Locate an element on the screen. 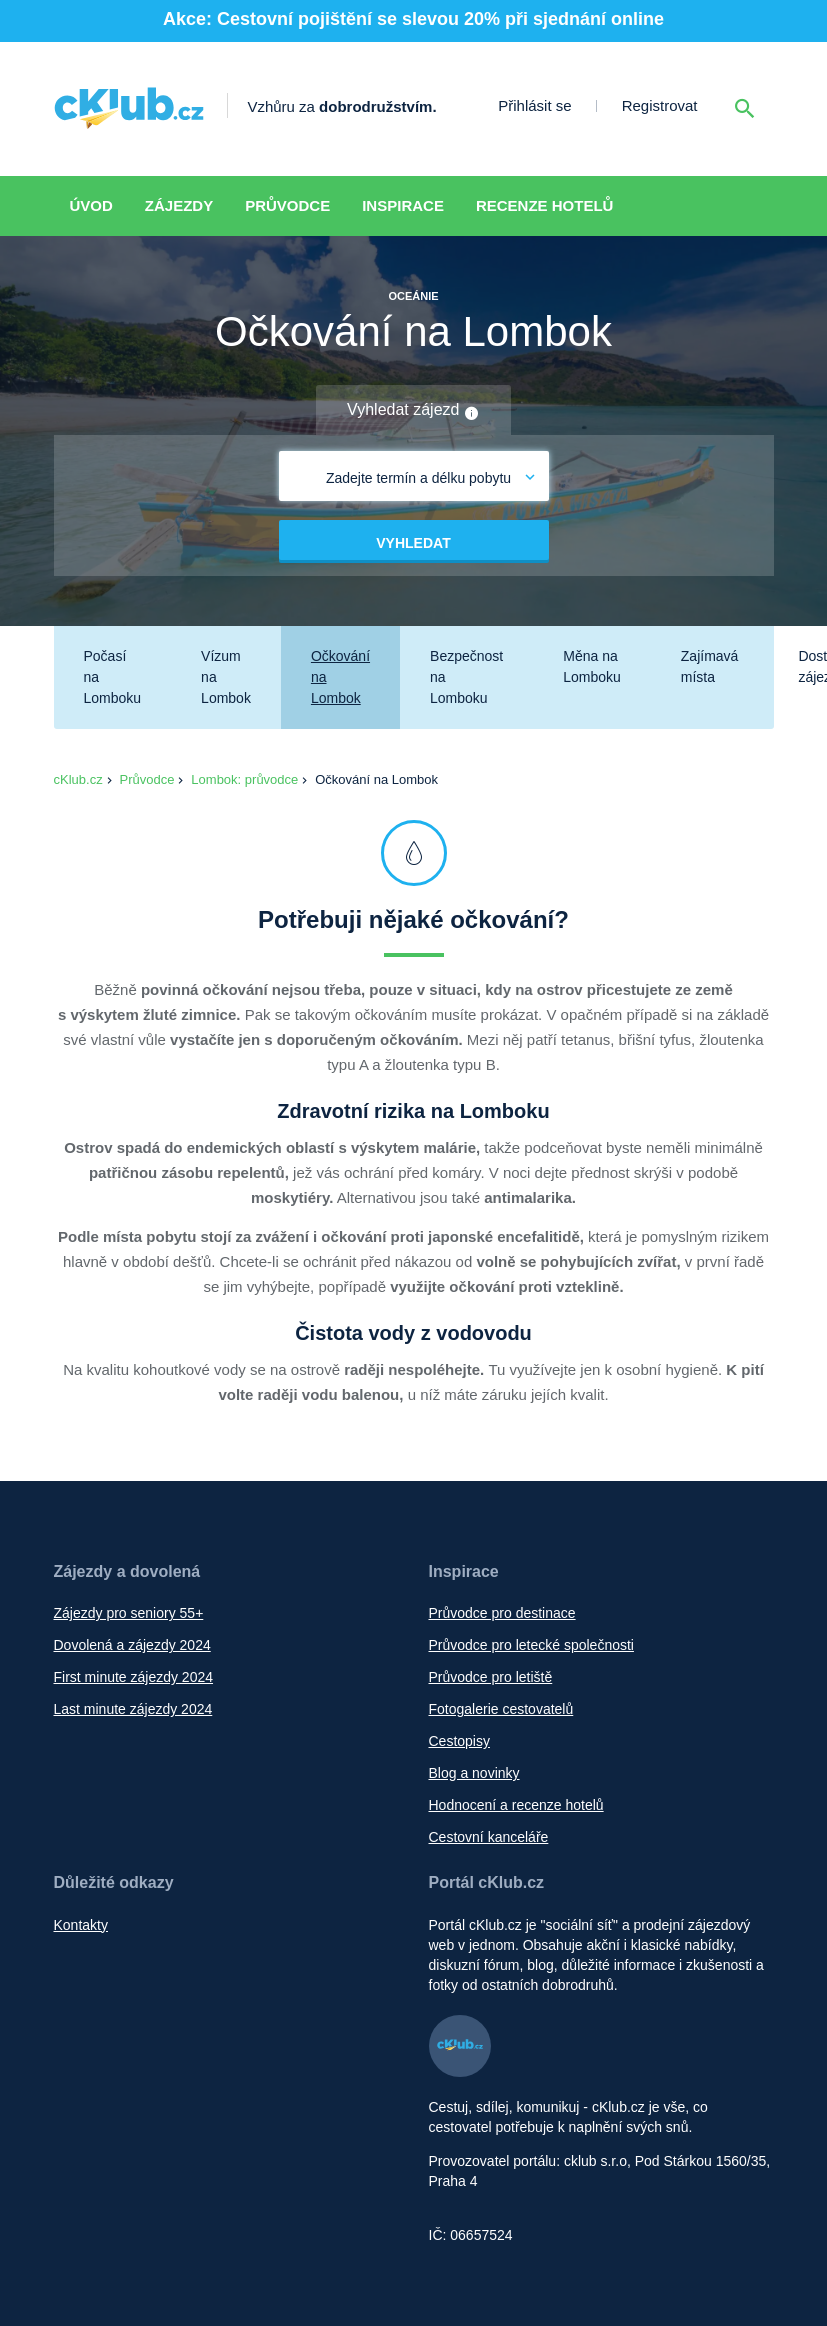 The height and width of the screenshot is (2326, 827). Last minute zájezdy 2024 is located at coordinates (133, 1709).